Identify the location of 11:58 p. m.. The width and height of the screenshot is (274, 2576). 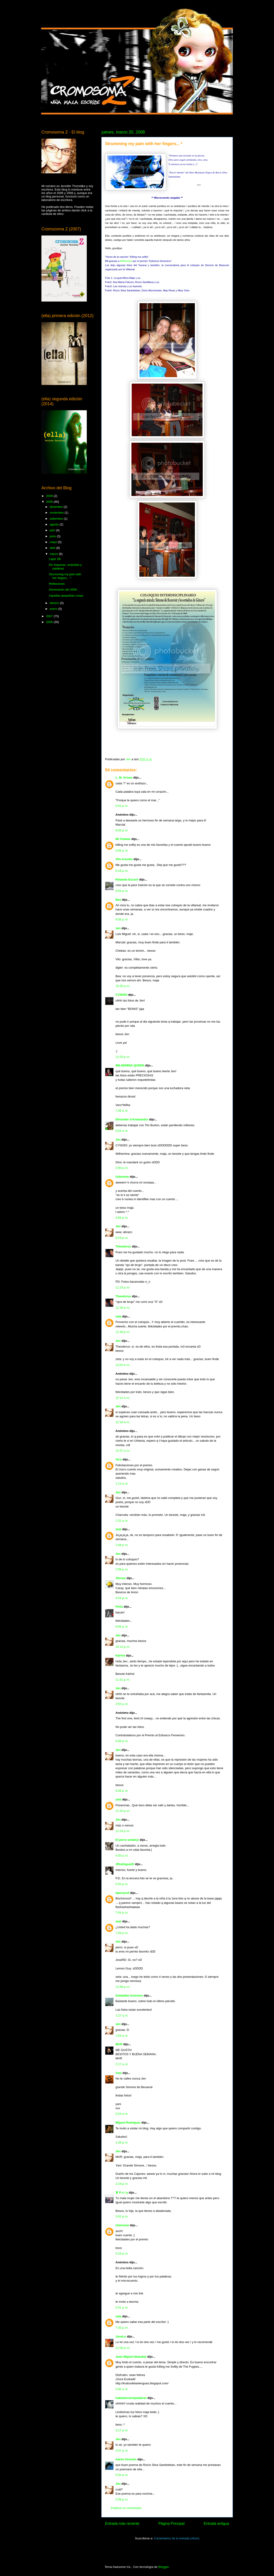
(122, 1986).